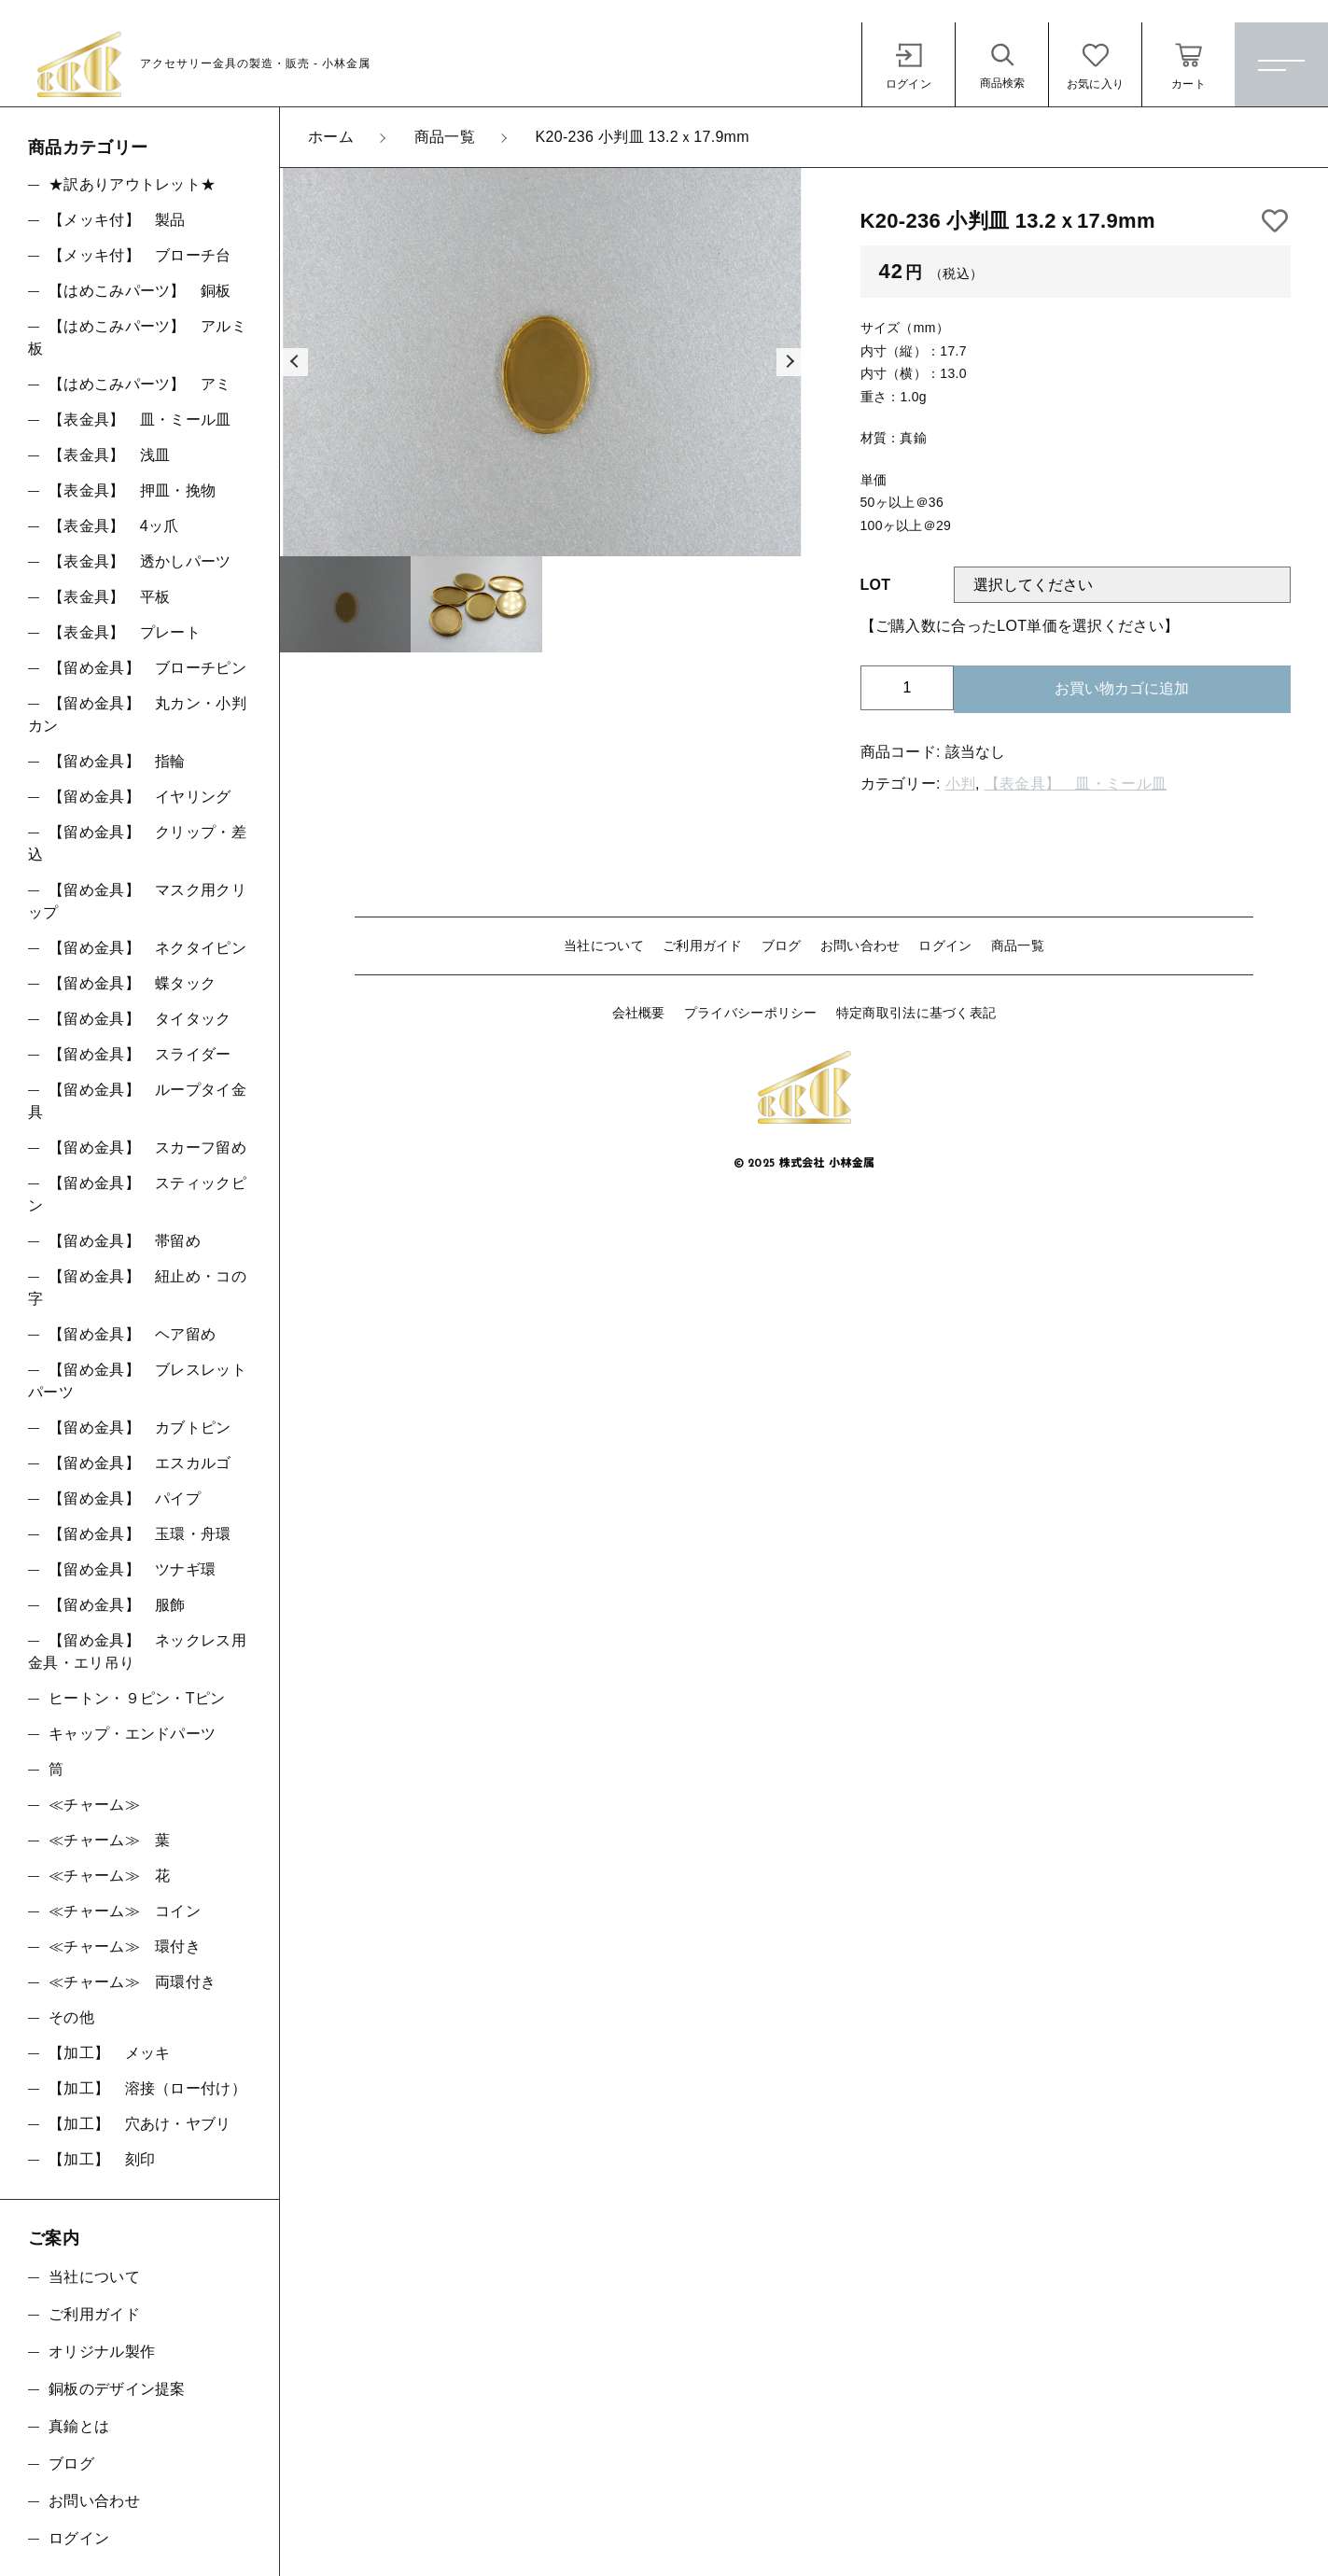 The width and height of the screenshot is (1328, 2576). What do you see at coordinates (1122, 688) in the screenshot?
I see `お買い物カゴに追加` at bounding box center [1122, 688].